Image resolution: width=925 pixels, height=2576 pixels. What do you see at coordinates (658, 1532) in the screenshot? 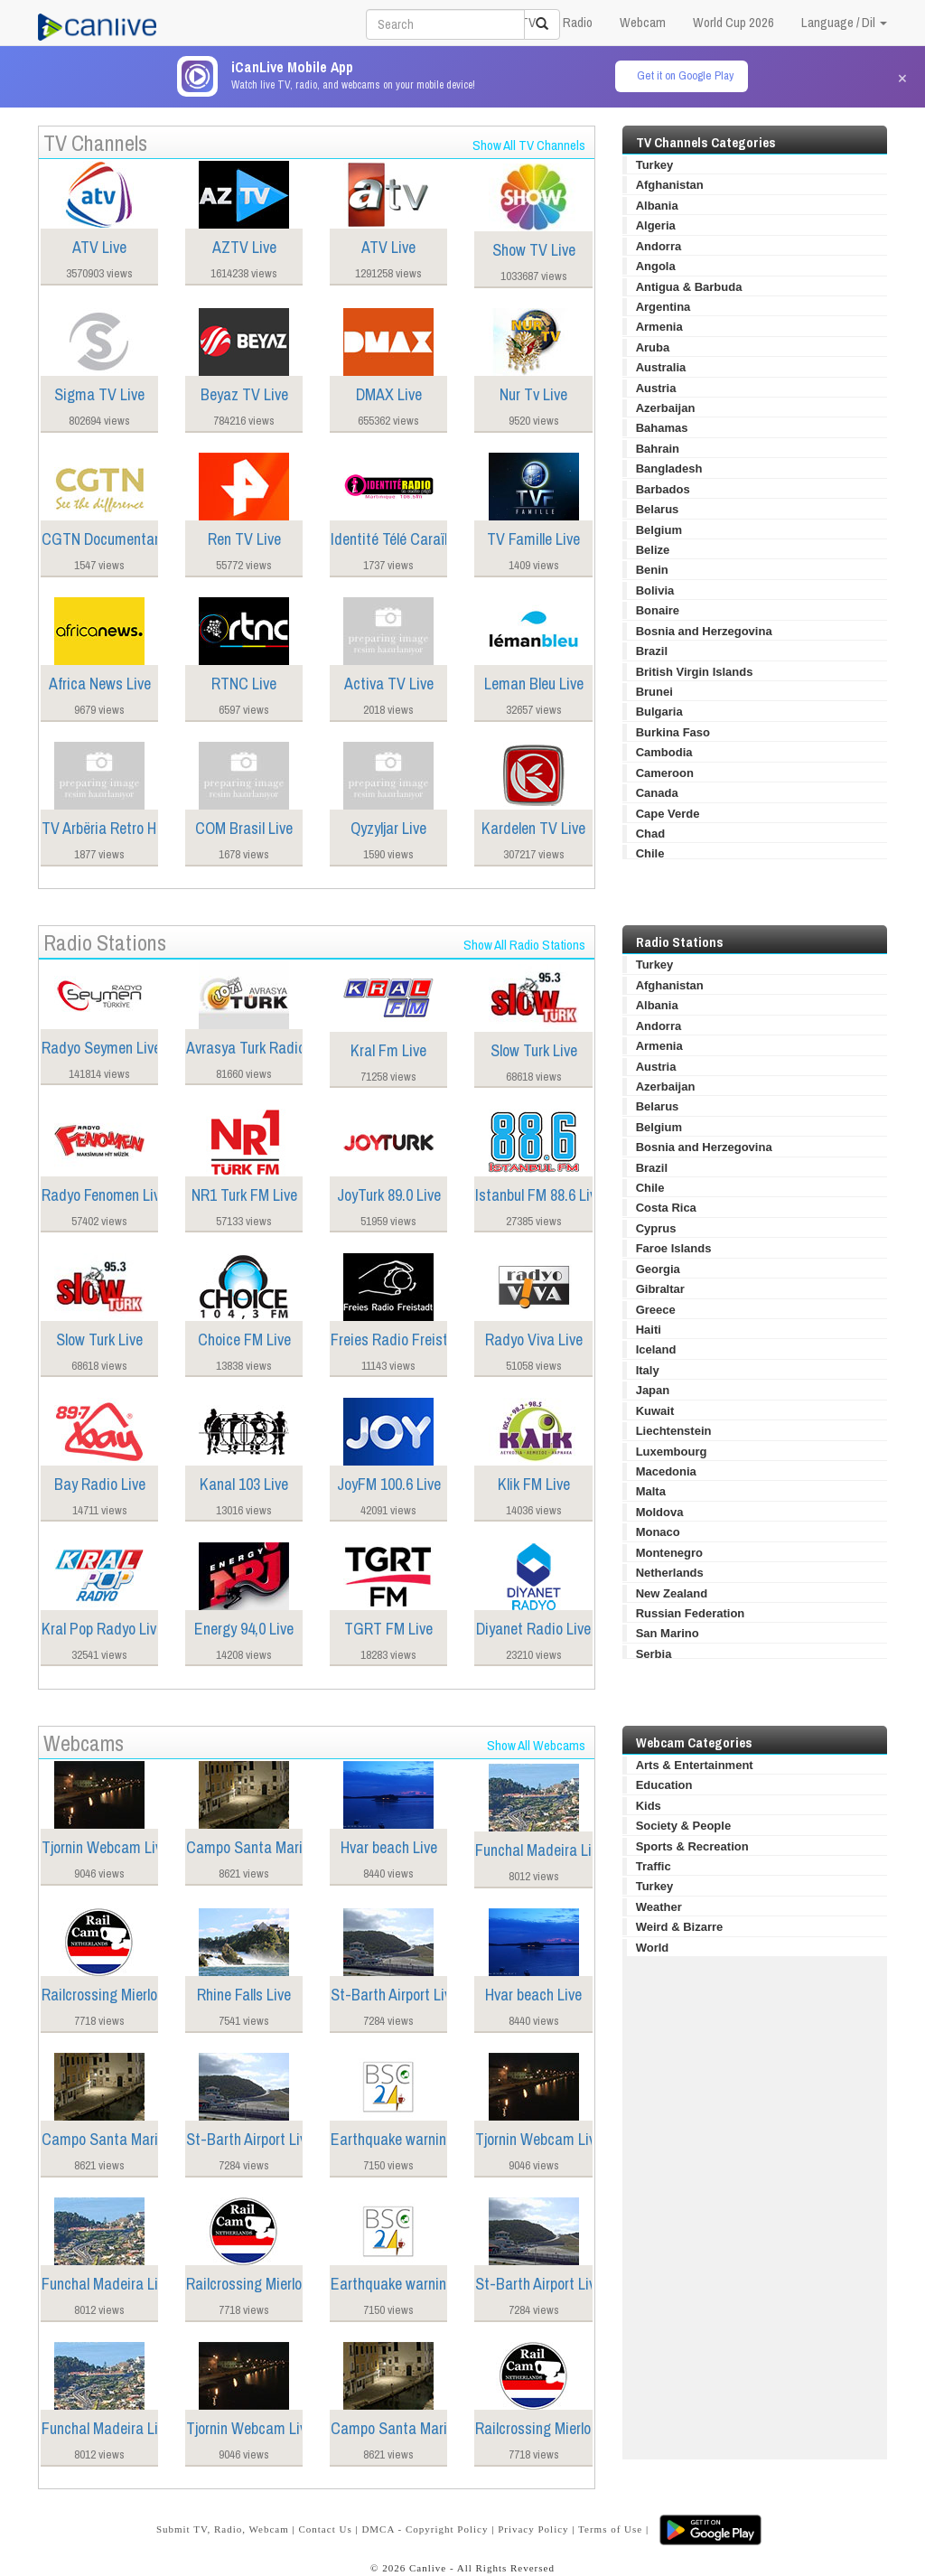
I see `Monaco` at bounding box center [658, 1532].